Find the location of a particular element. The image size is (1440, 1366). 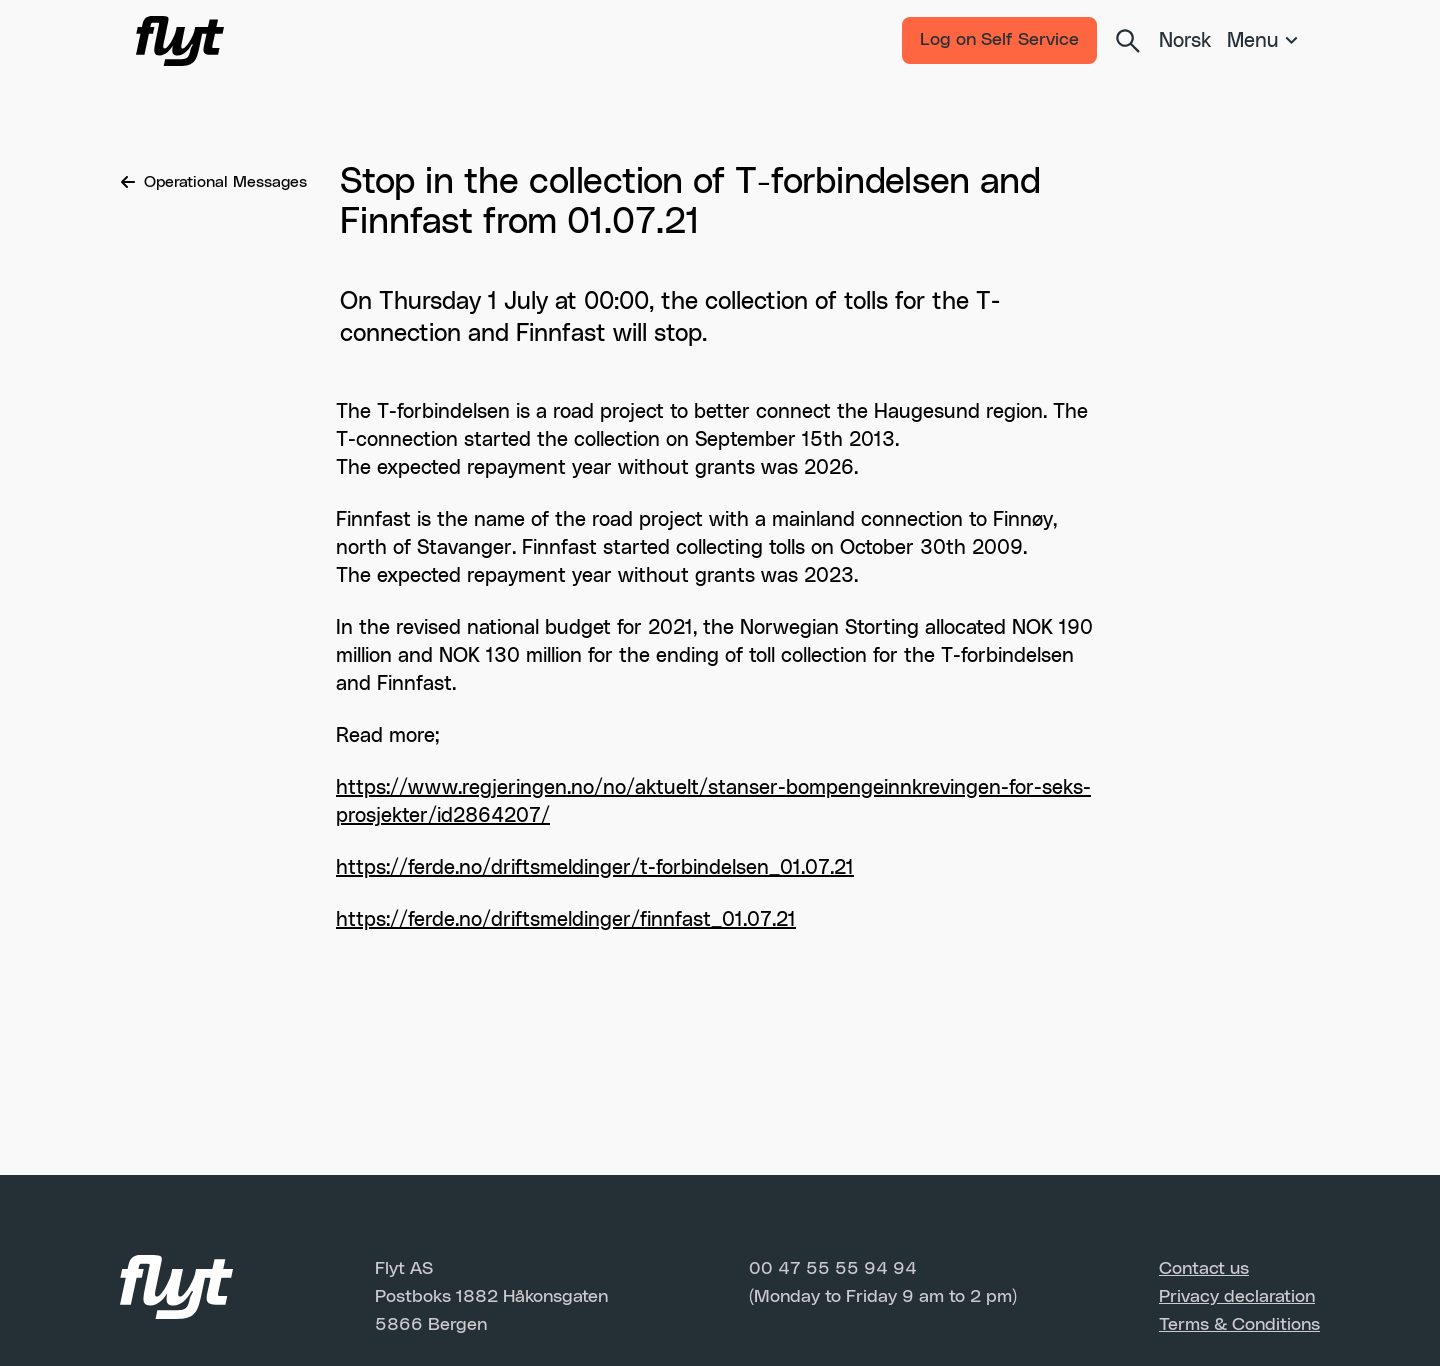

Privacy declaration is located at coordinates (1237, 1297).